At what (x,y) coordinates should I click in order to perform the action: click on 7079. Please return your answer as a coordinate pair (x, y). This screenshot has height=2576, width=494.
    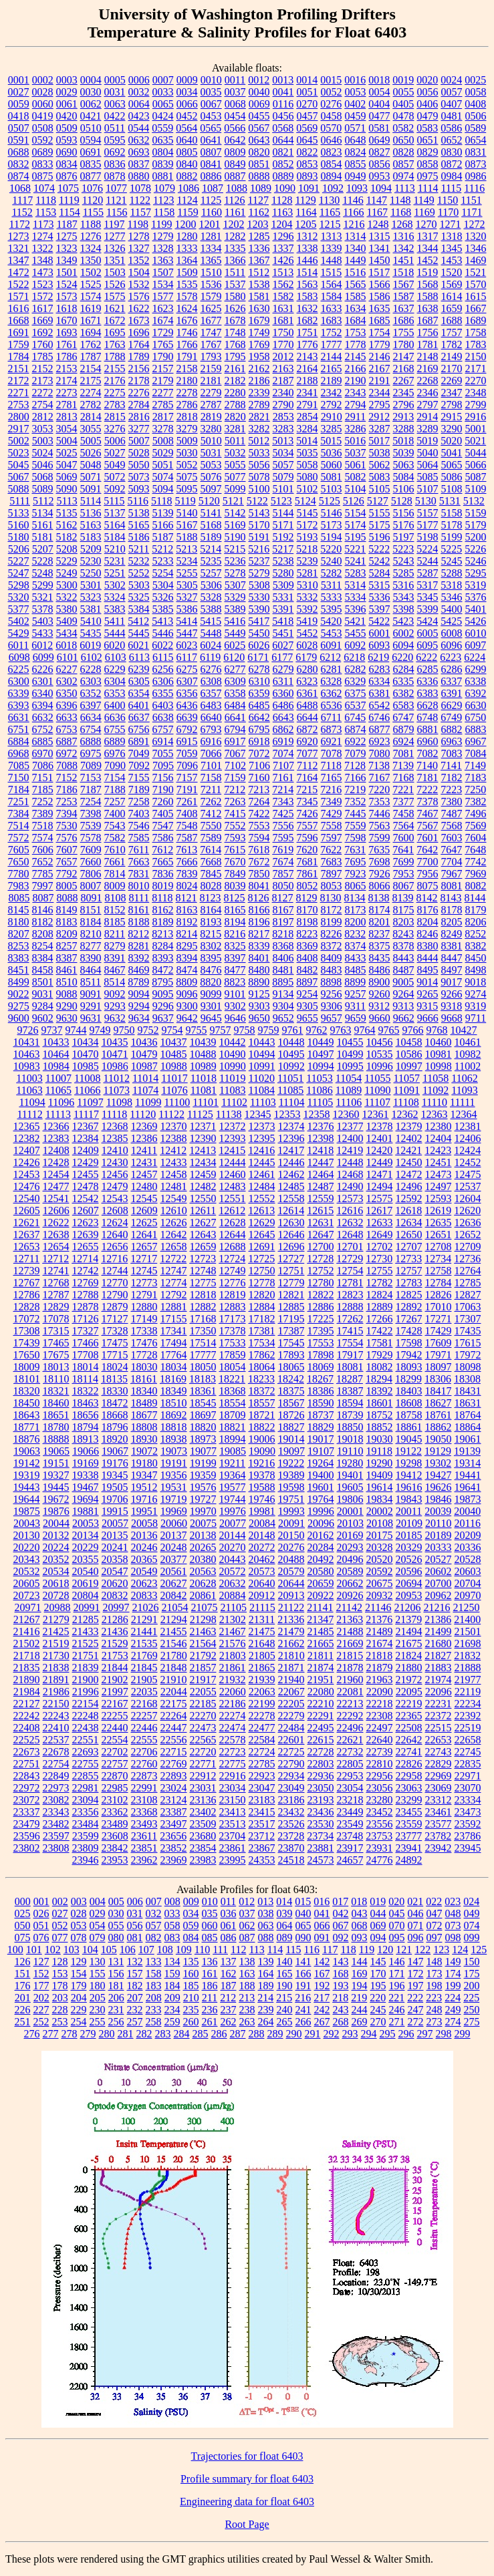
    Looking at the image, I should click on (355, 753).